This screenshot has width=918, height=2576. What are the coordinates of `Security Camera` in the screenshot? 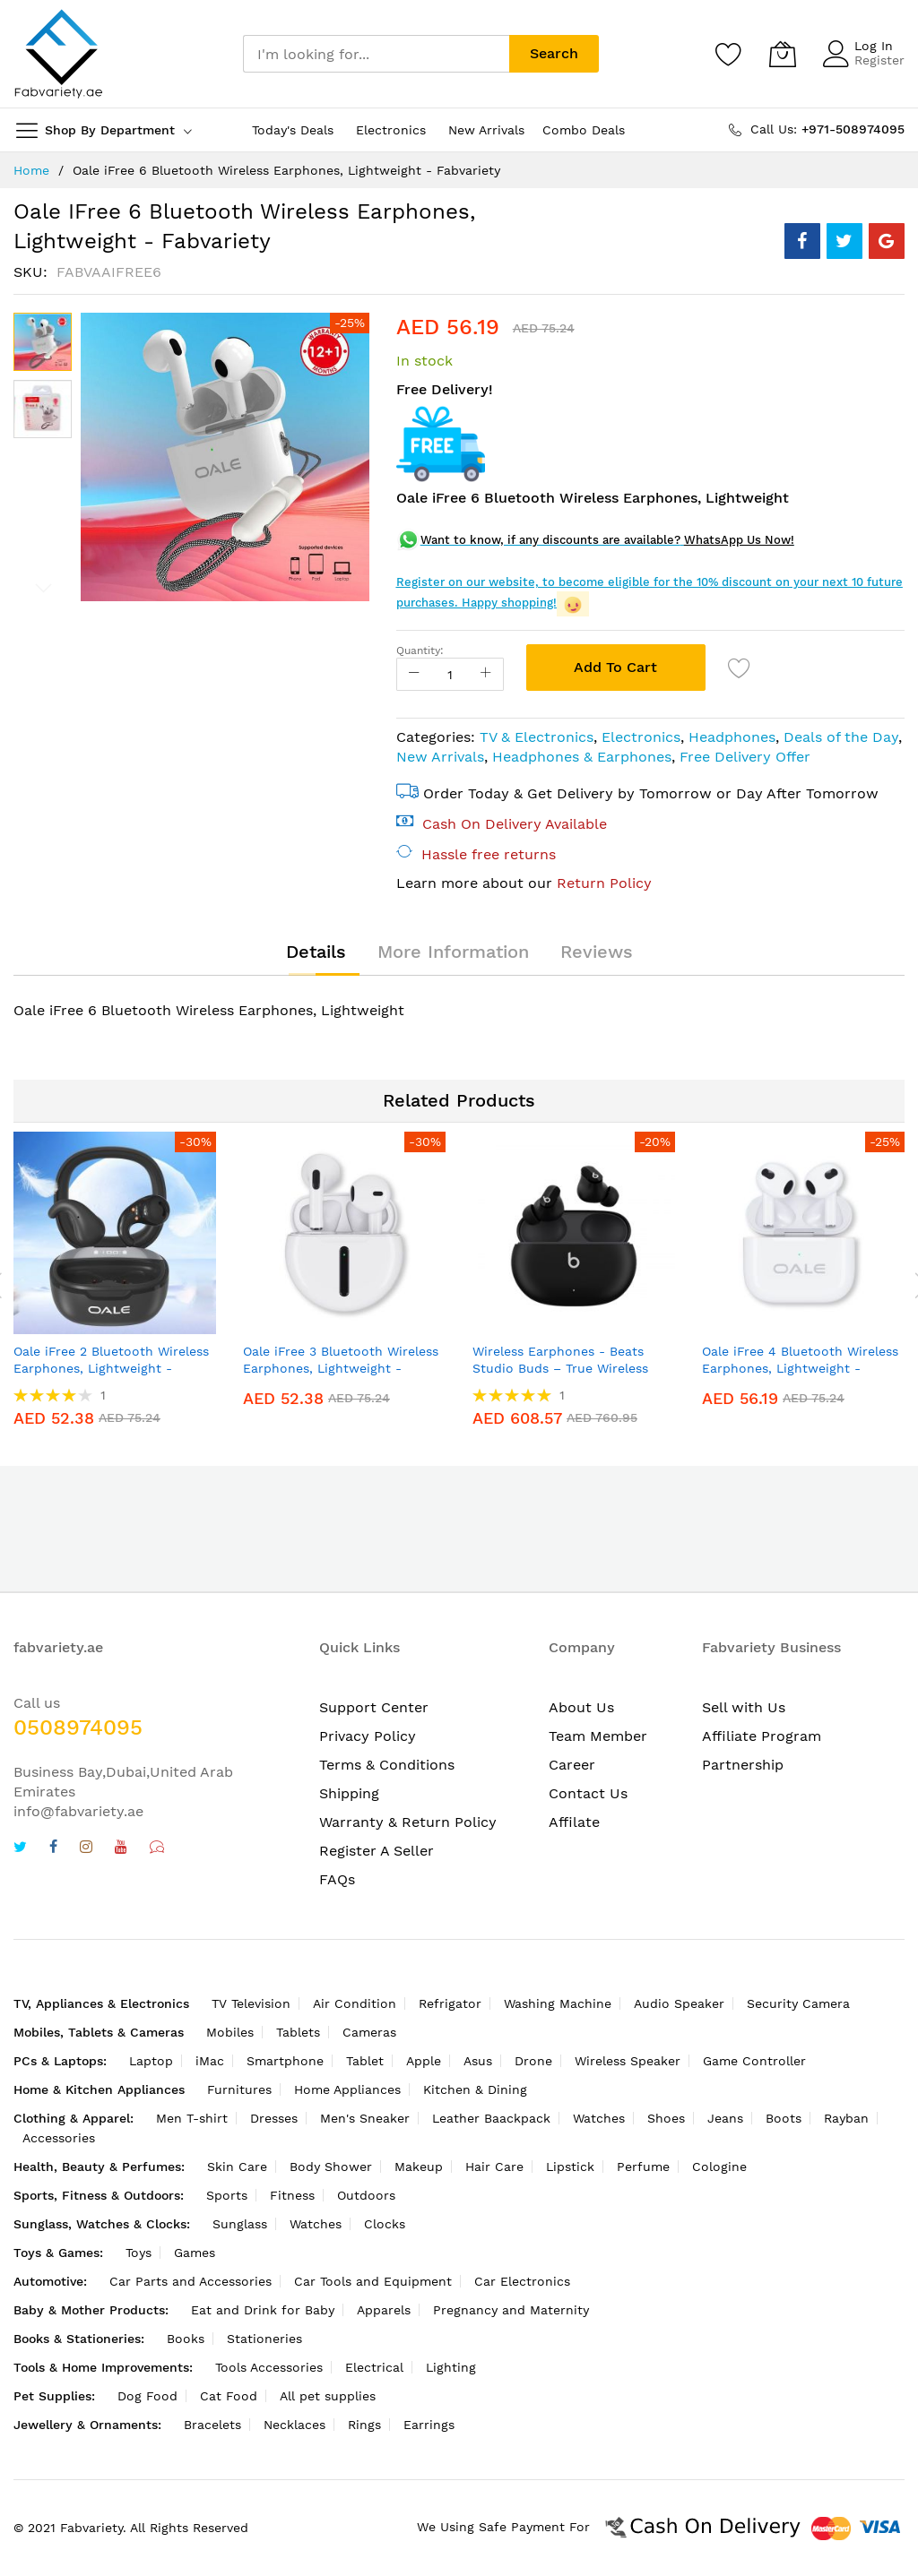 It's located at (798, 2003).